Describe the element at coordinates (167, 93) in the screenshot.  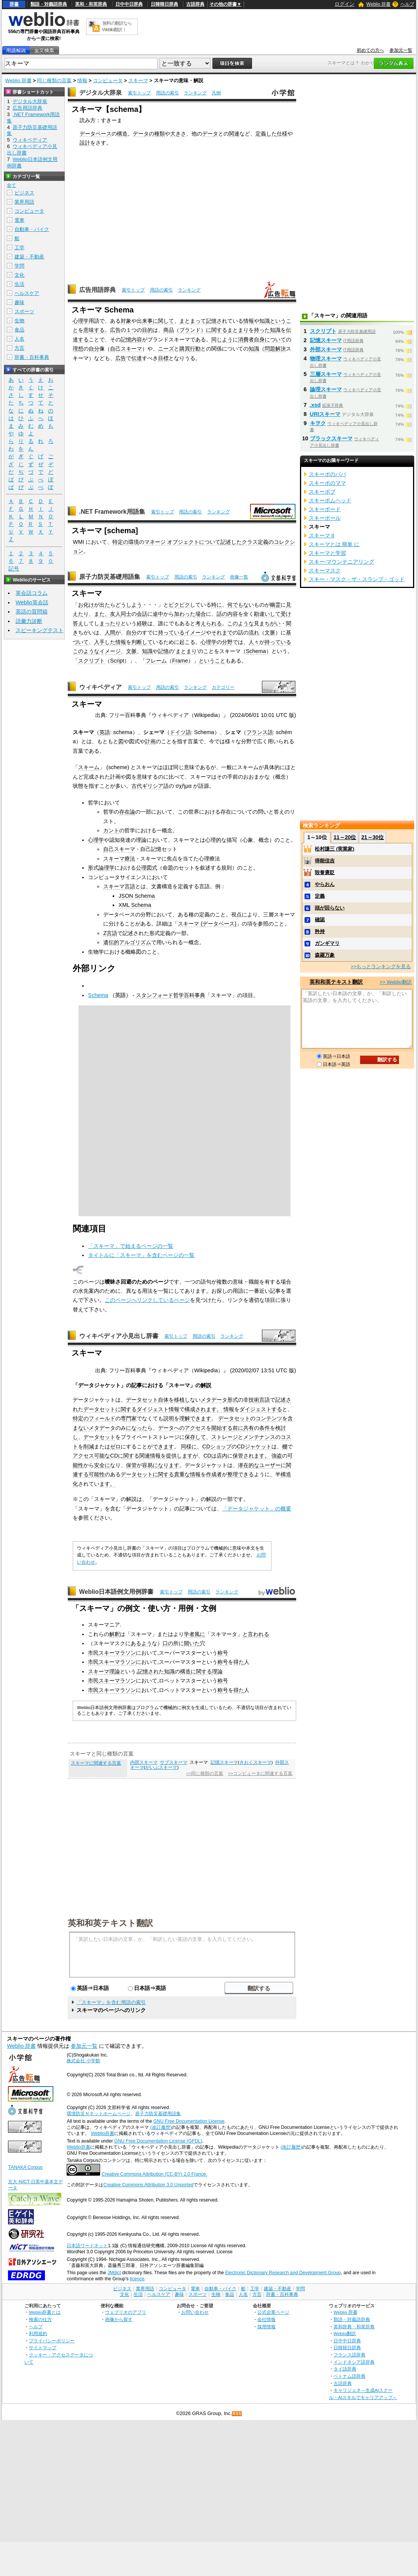
I see `用語の索引` at that location.